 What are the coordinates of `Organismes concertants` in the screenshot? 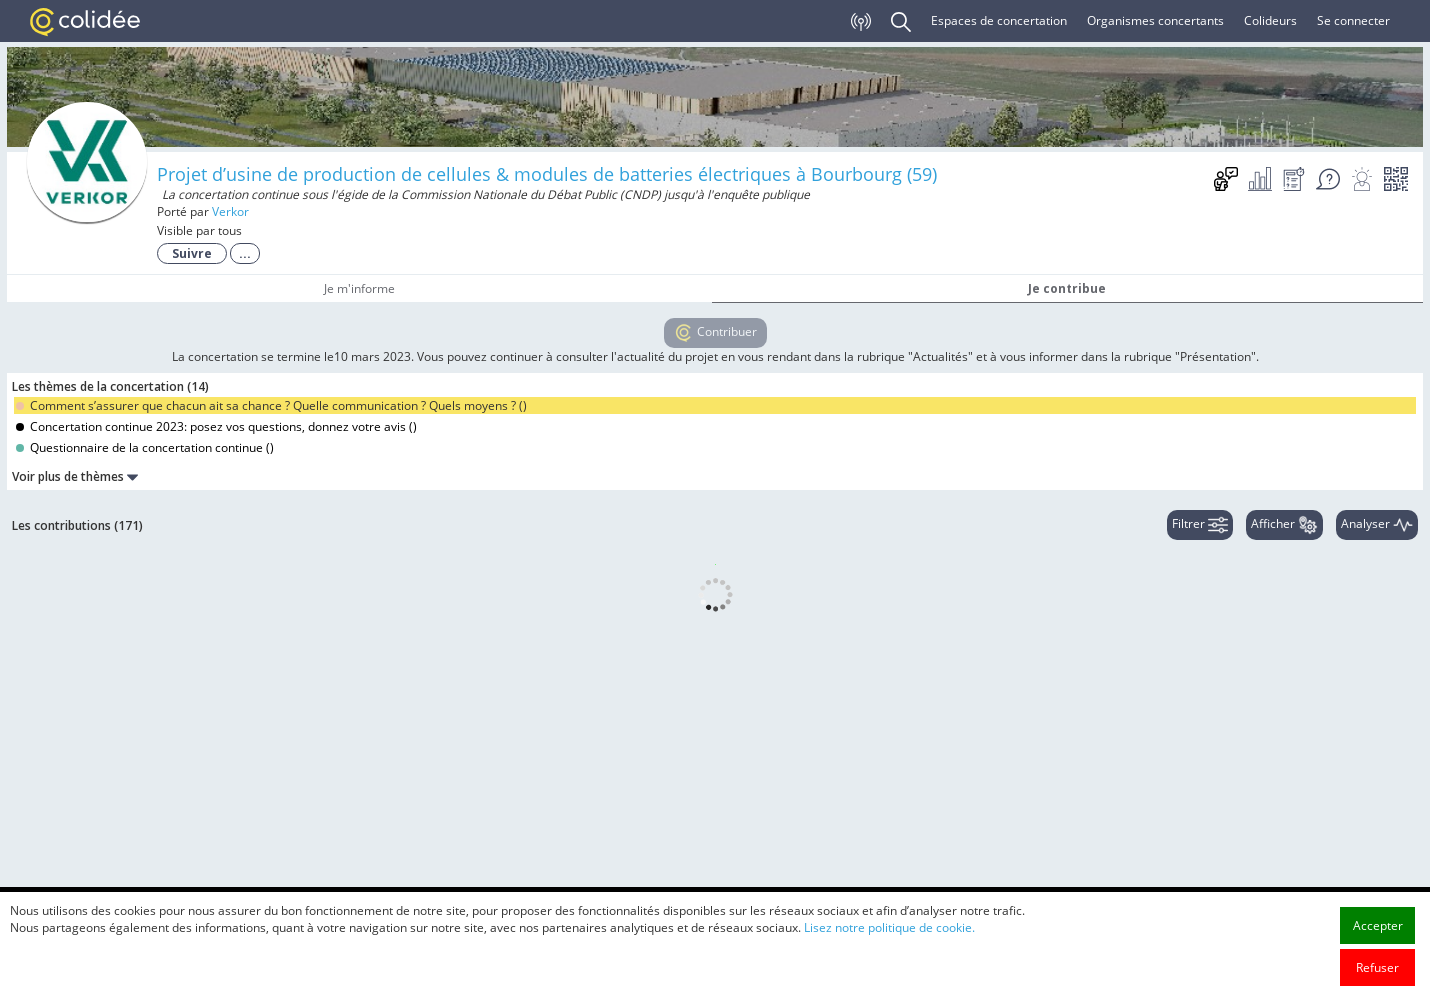 It's located at (1155, 20).